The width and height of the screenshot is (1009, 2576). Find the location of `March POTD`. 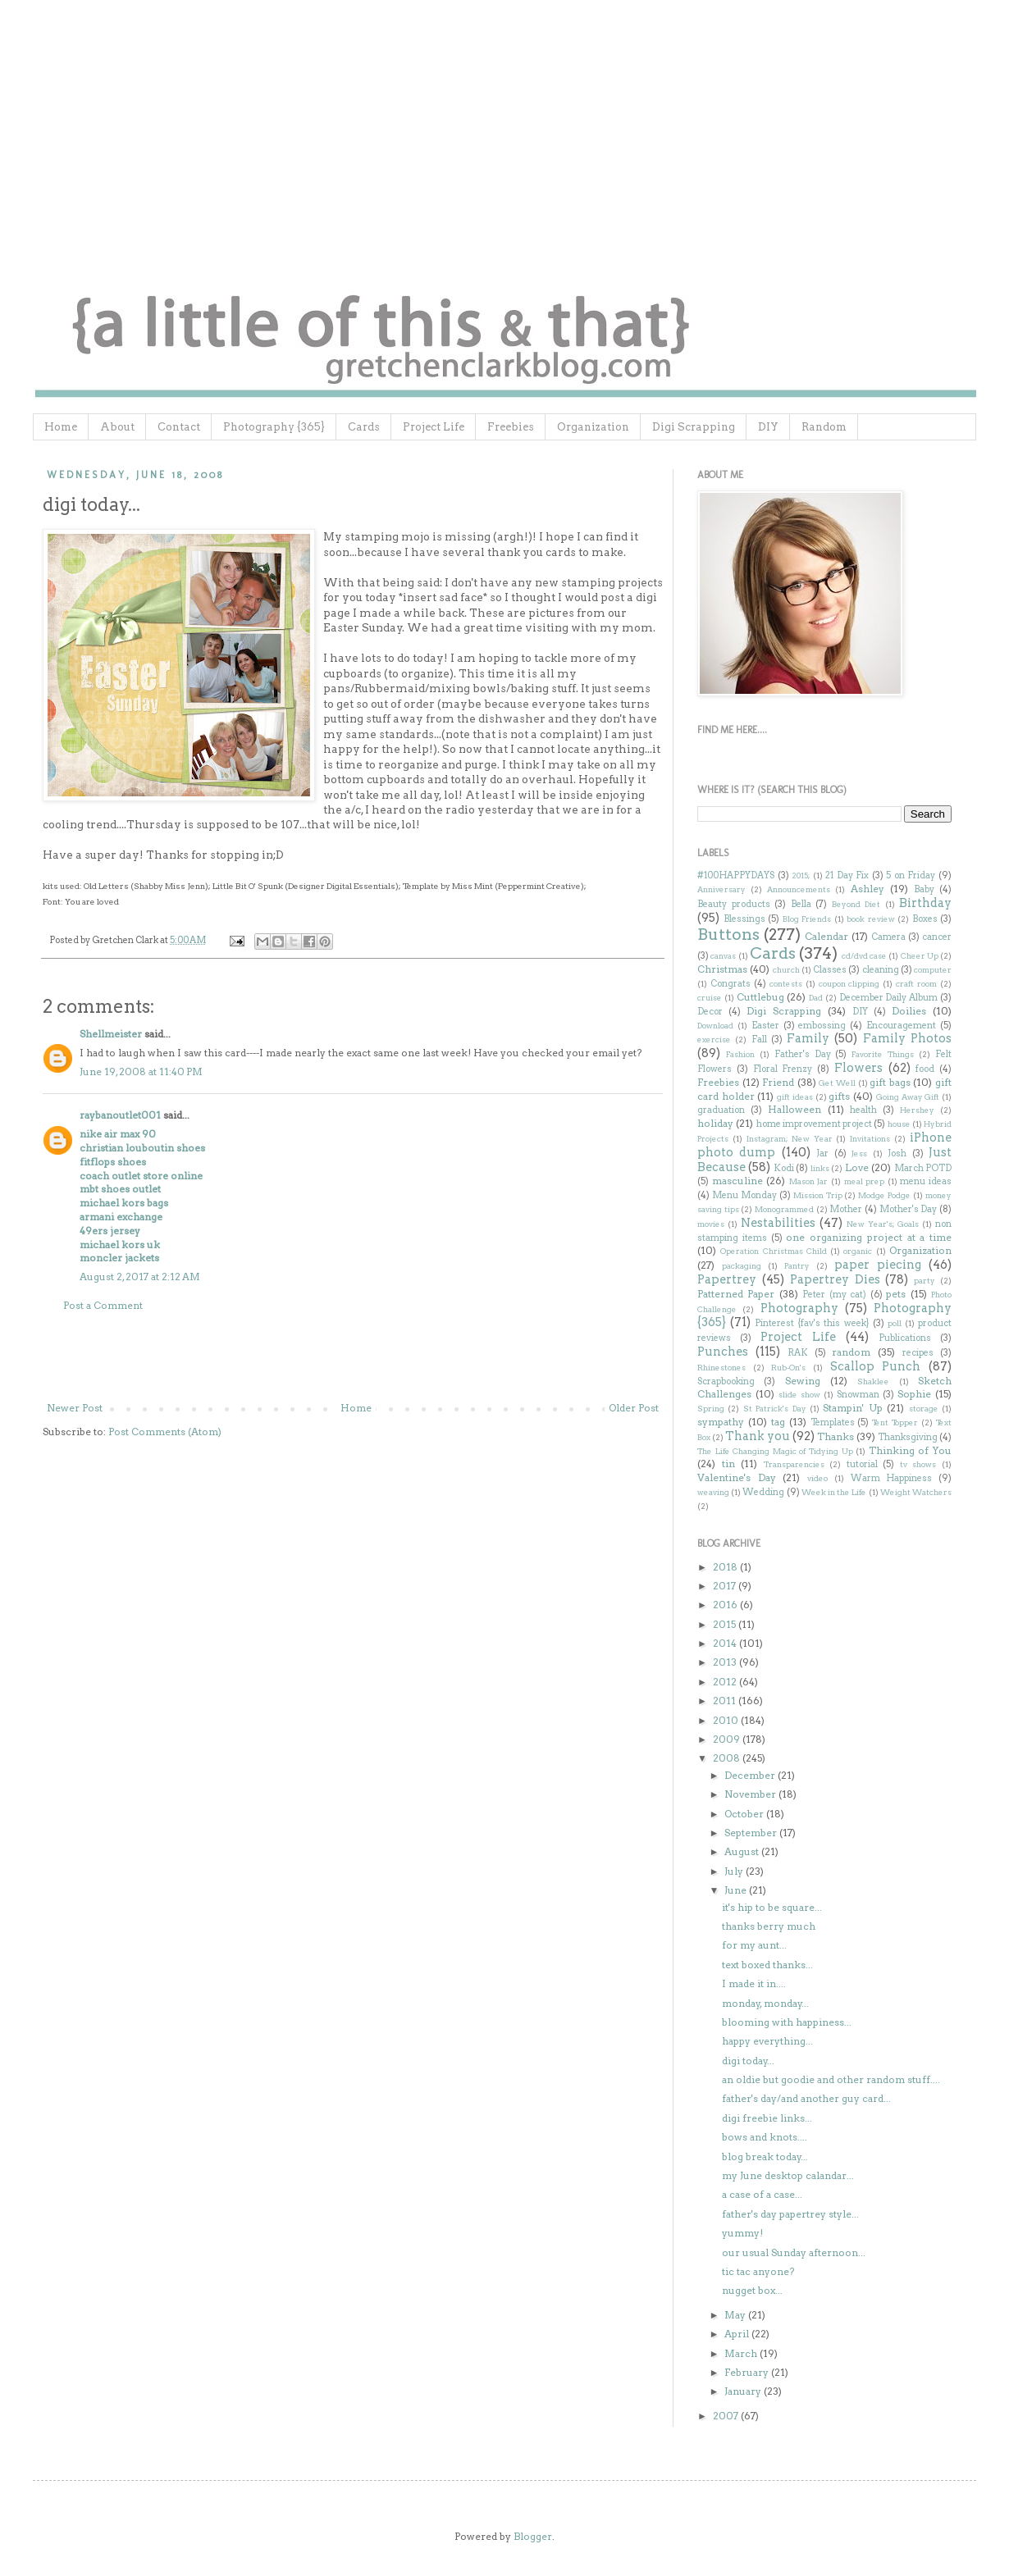

March POTD is located at coordinates (923, 1168).